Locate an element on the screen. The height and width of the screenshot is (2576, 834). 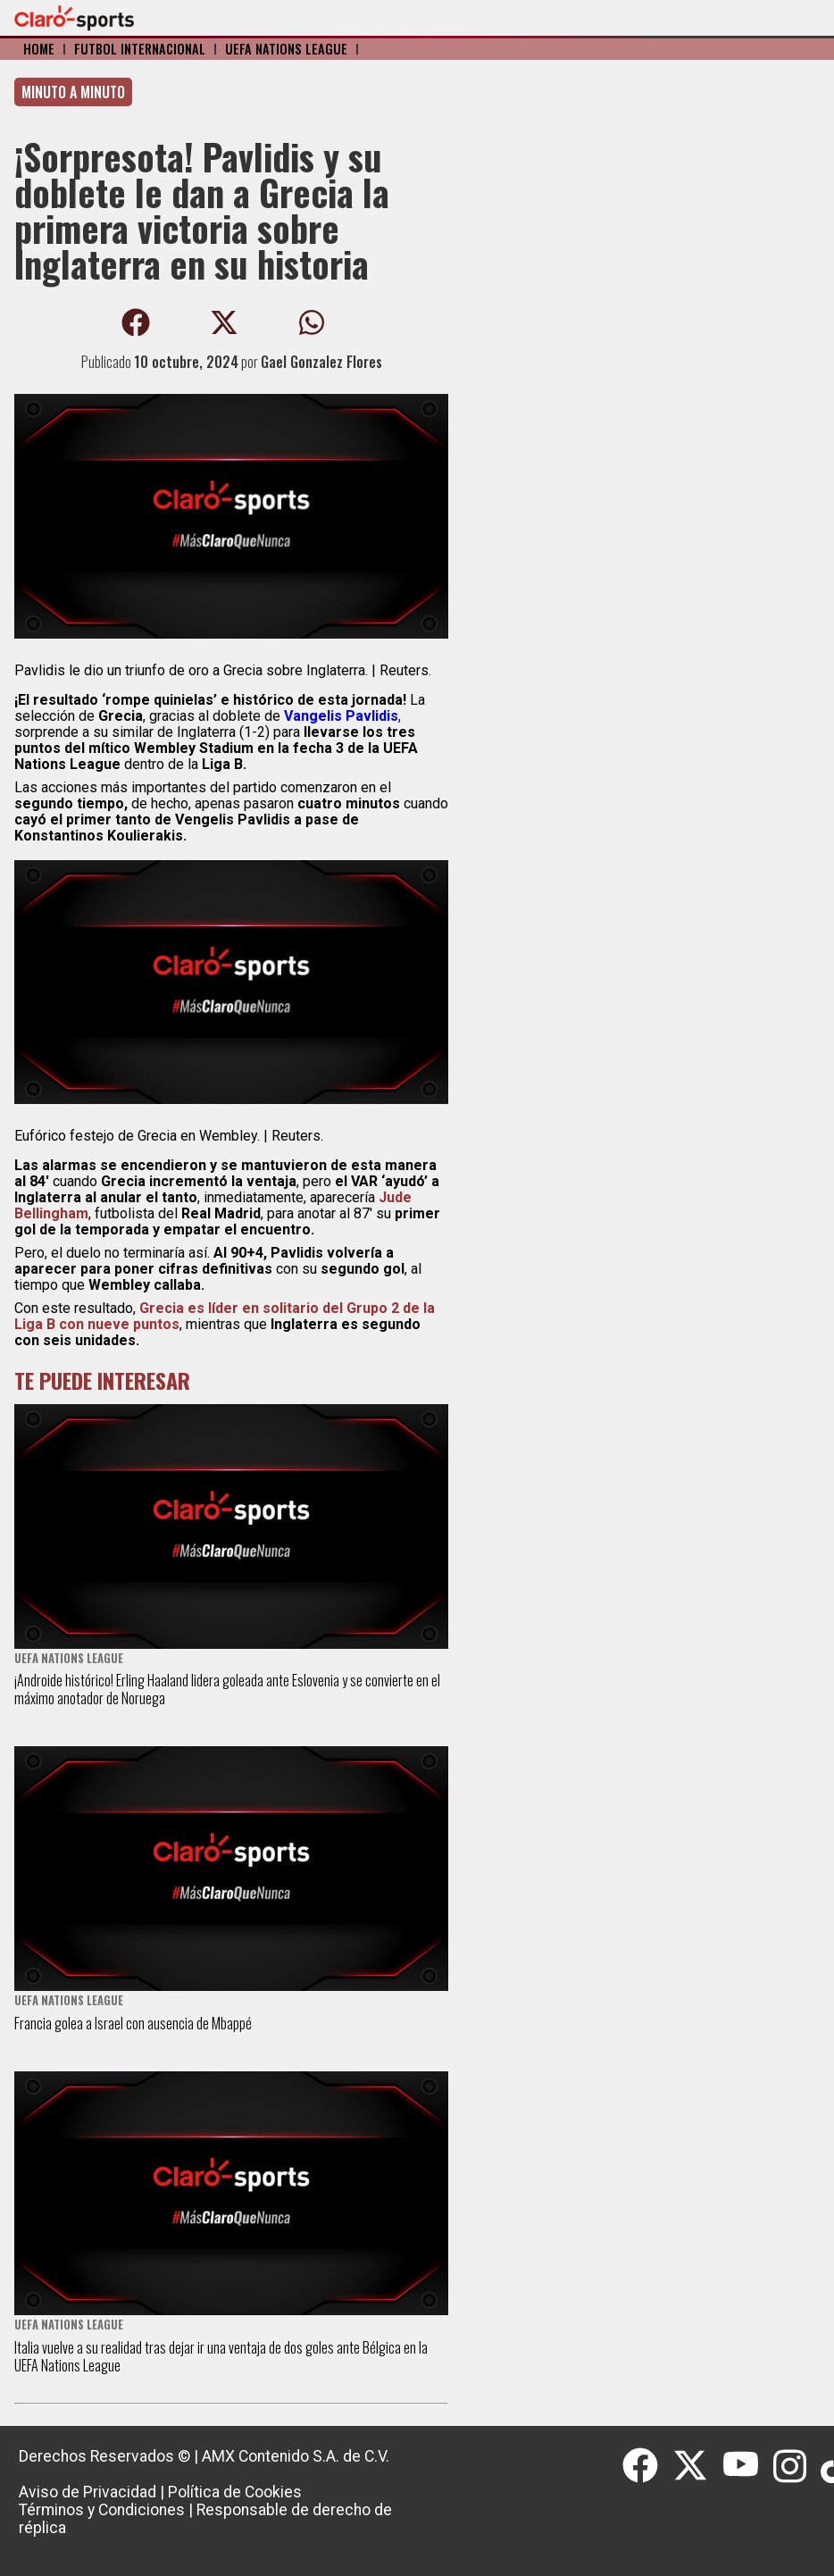
[Facebook] is located at coordinates (647, 2466).